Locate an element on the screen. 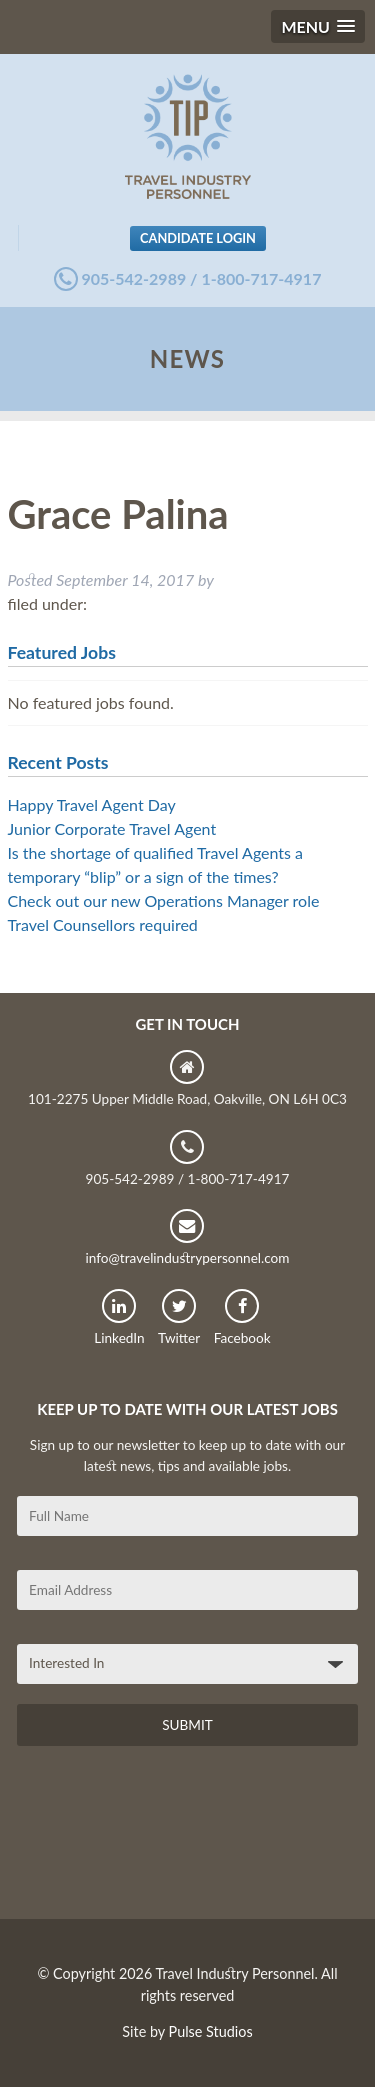 This screenshot has height=2087, width=375. Pulse Studios is located at coordinates (211, 2031).